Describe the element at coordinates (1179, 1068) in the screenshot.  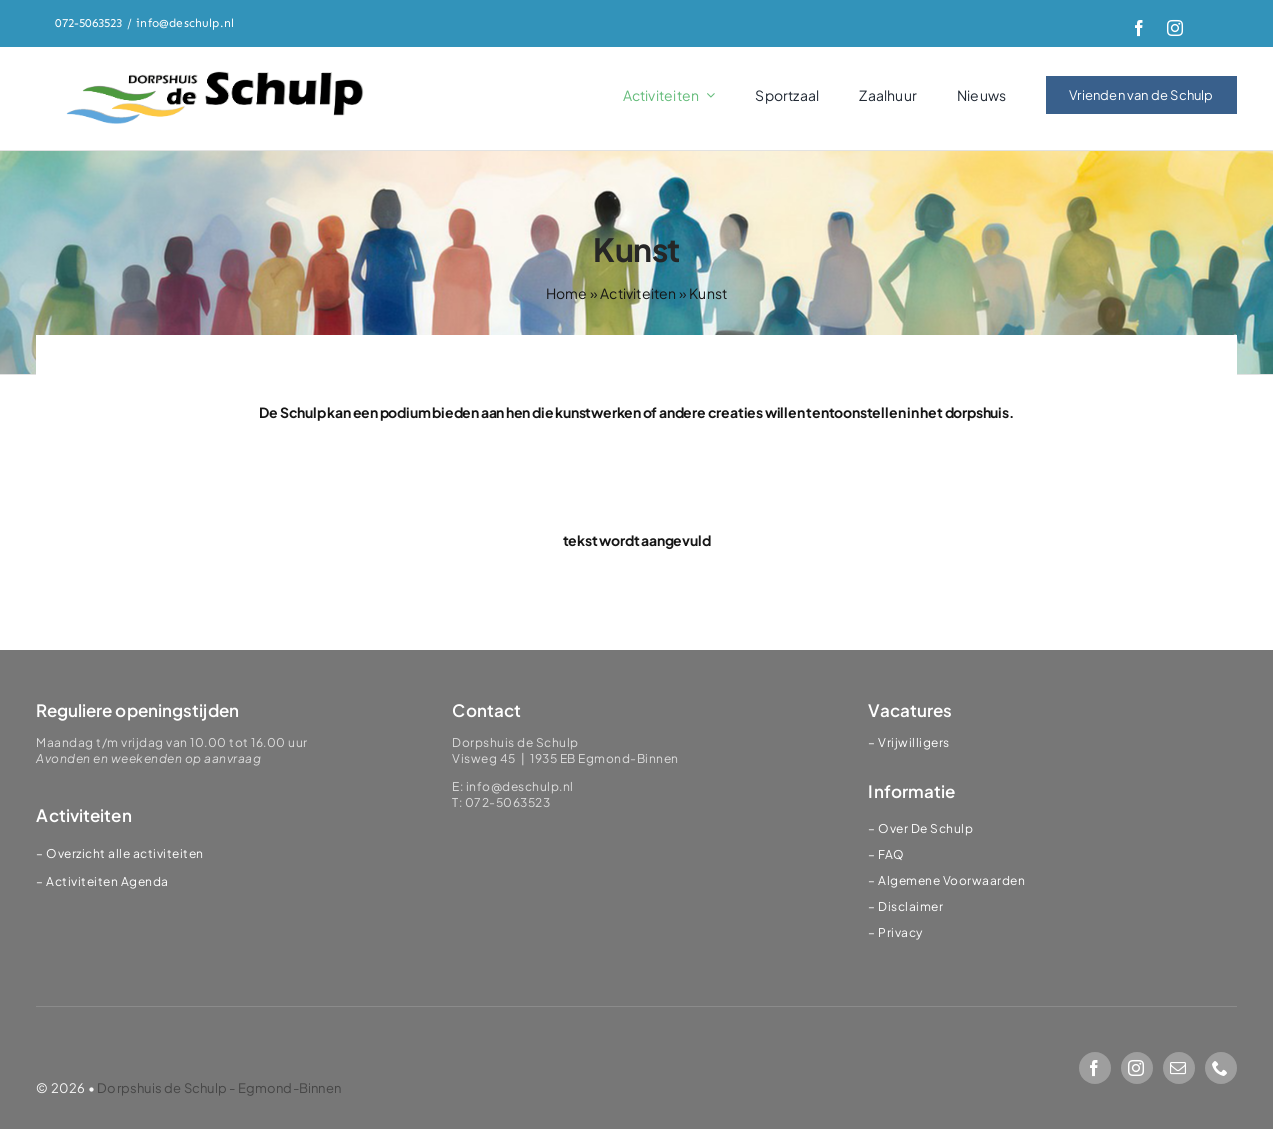
I see `[mail]` at that location.